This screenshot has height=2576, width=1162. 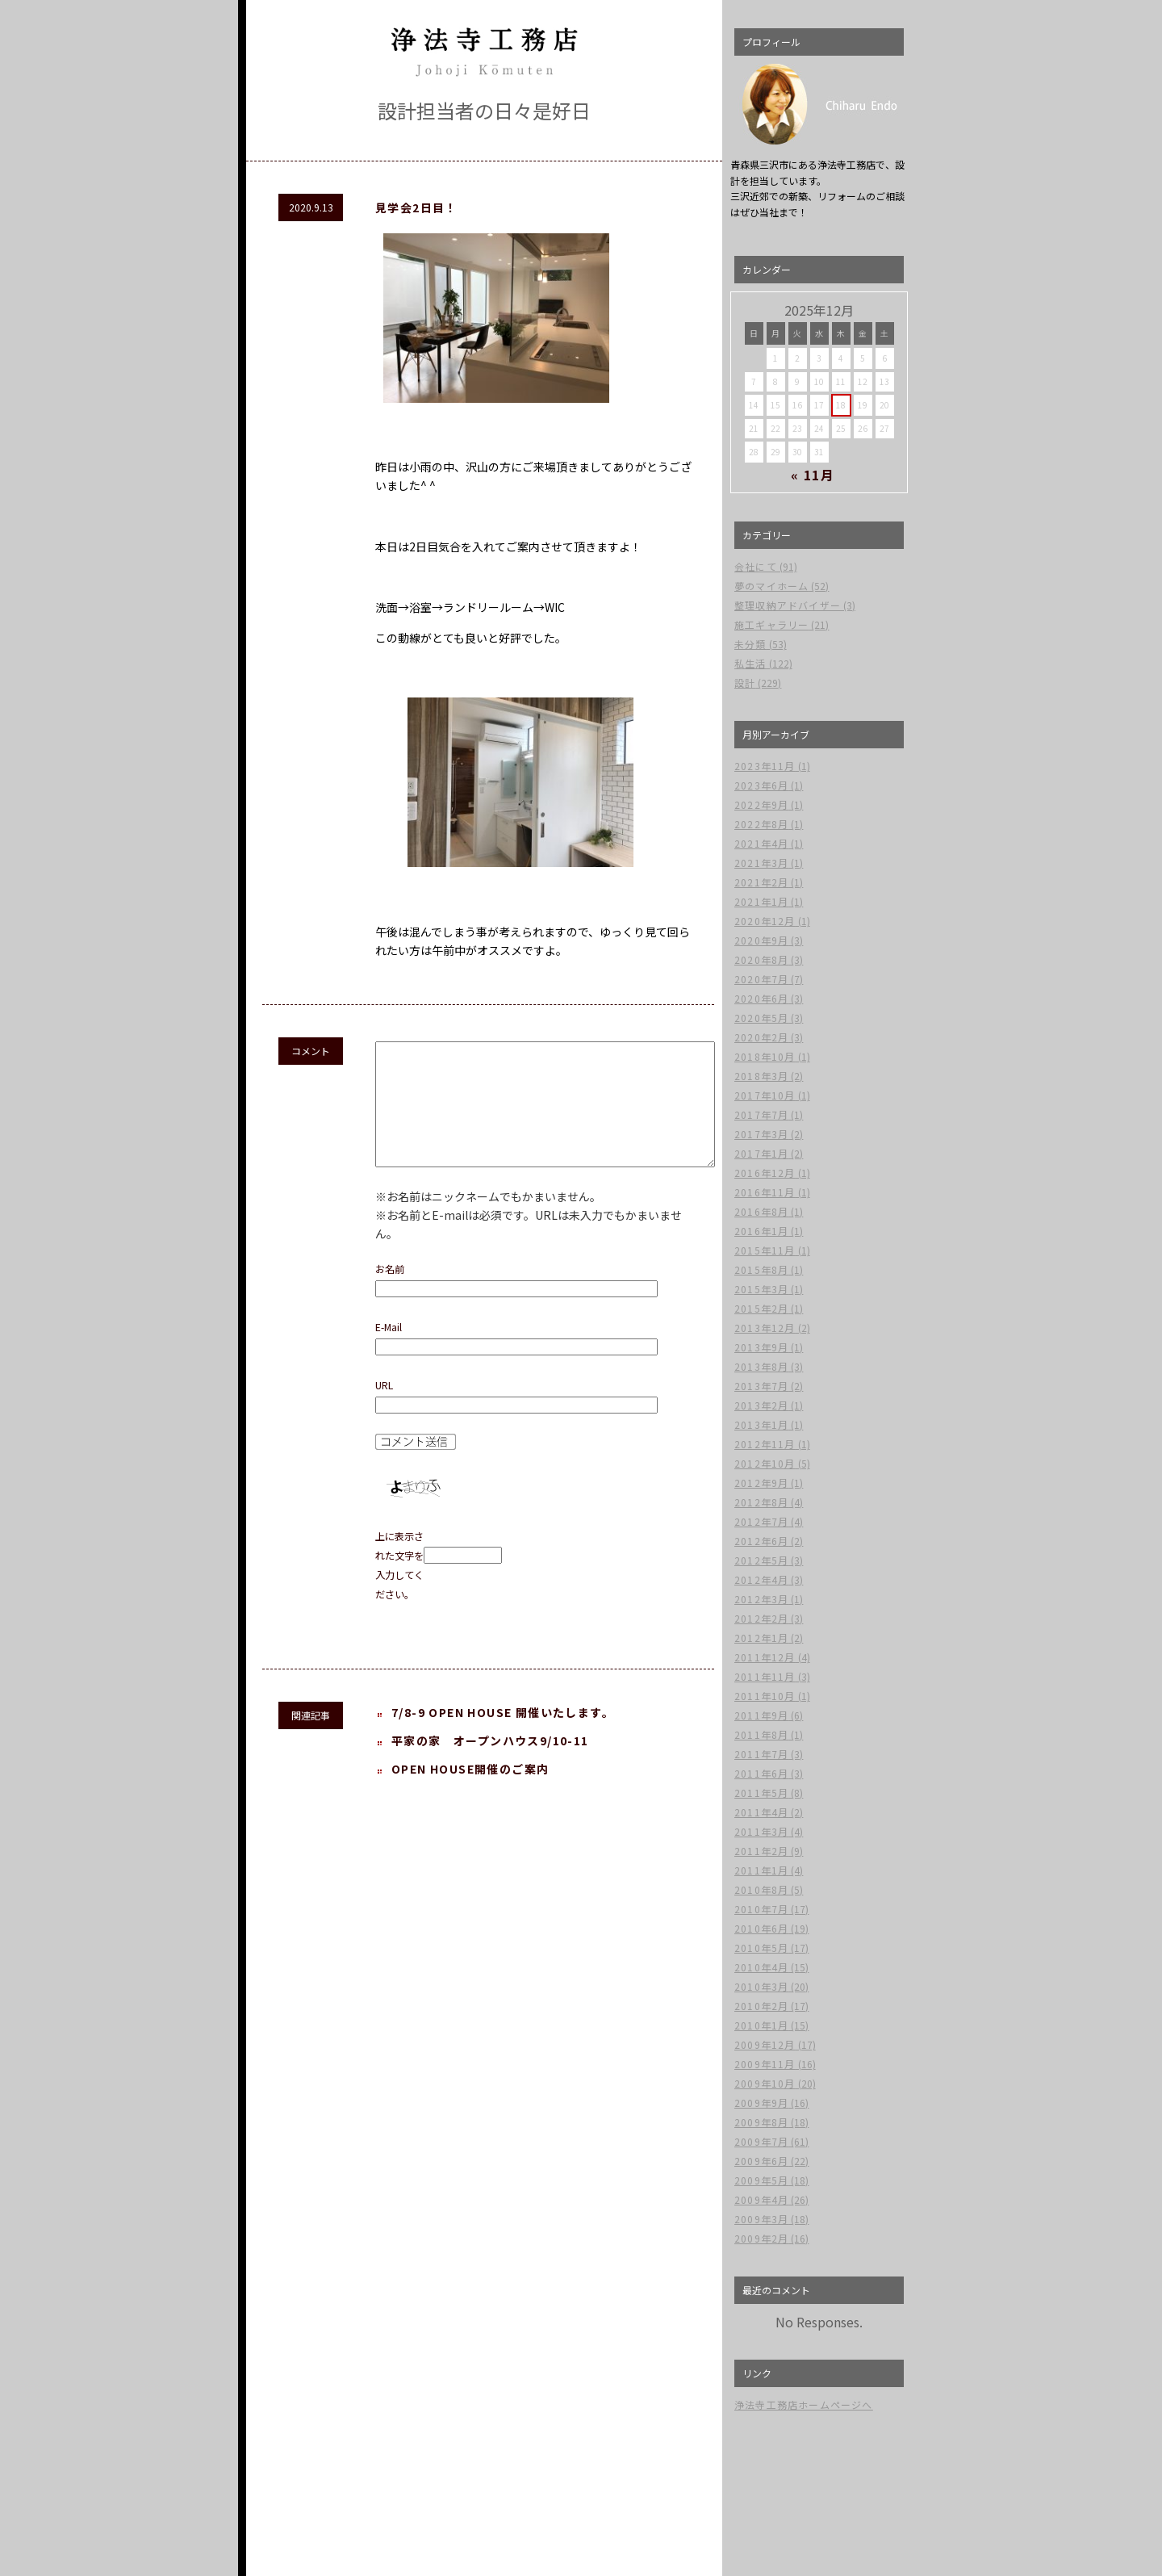 I want to click on E-Mail, so click(x=388, y=1351).